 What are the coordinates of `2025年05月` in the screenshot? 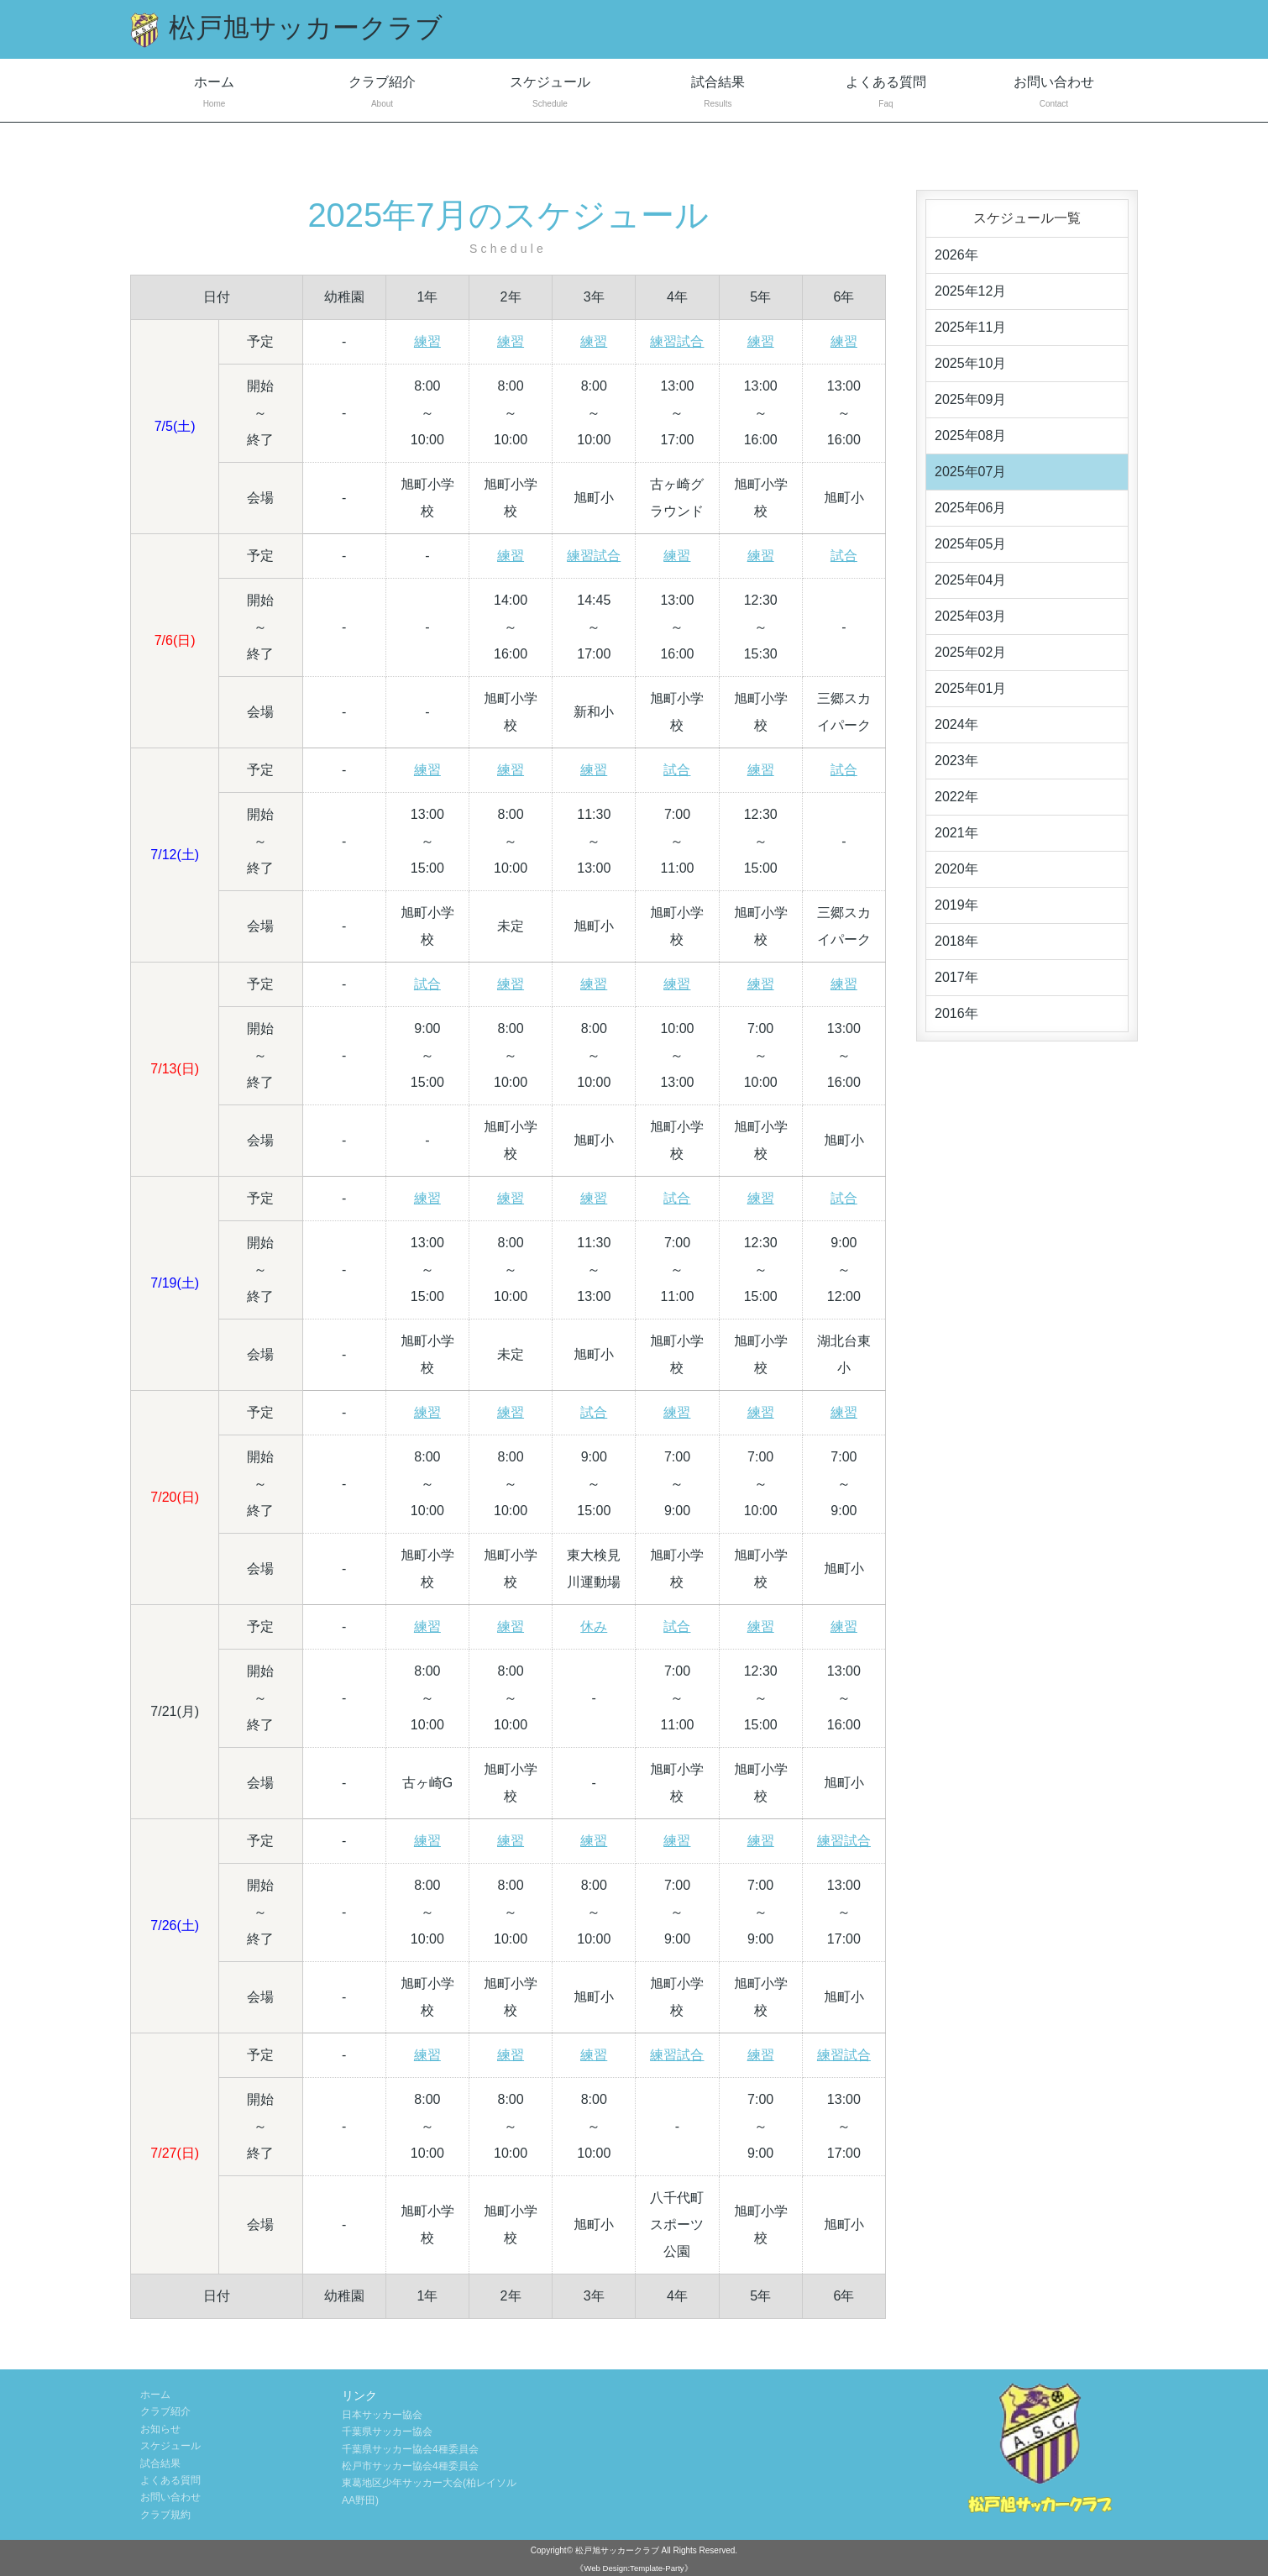 It's located at (970, 544).